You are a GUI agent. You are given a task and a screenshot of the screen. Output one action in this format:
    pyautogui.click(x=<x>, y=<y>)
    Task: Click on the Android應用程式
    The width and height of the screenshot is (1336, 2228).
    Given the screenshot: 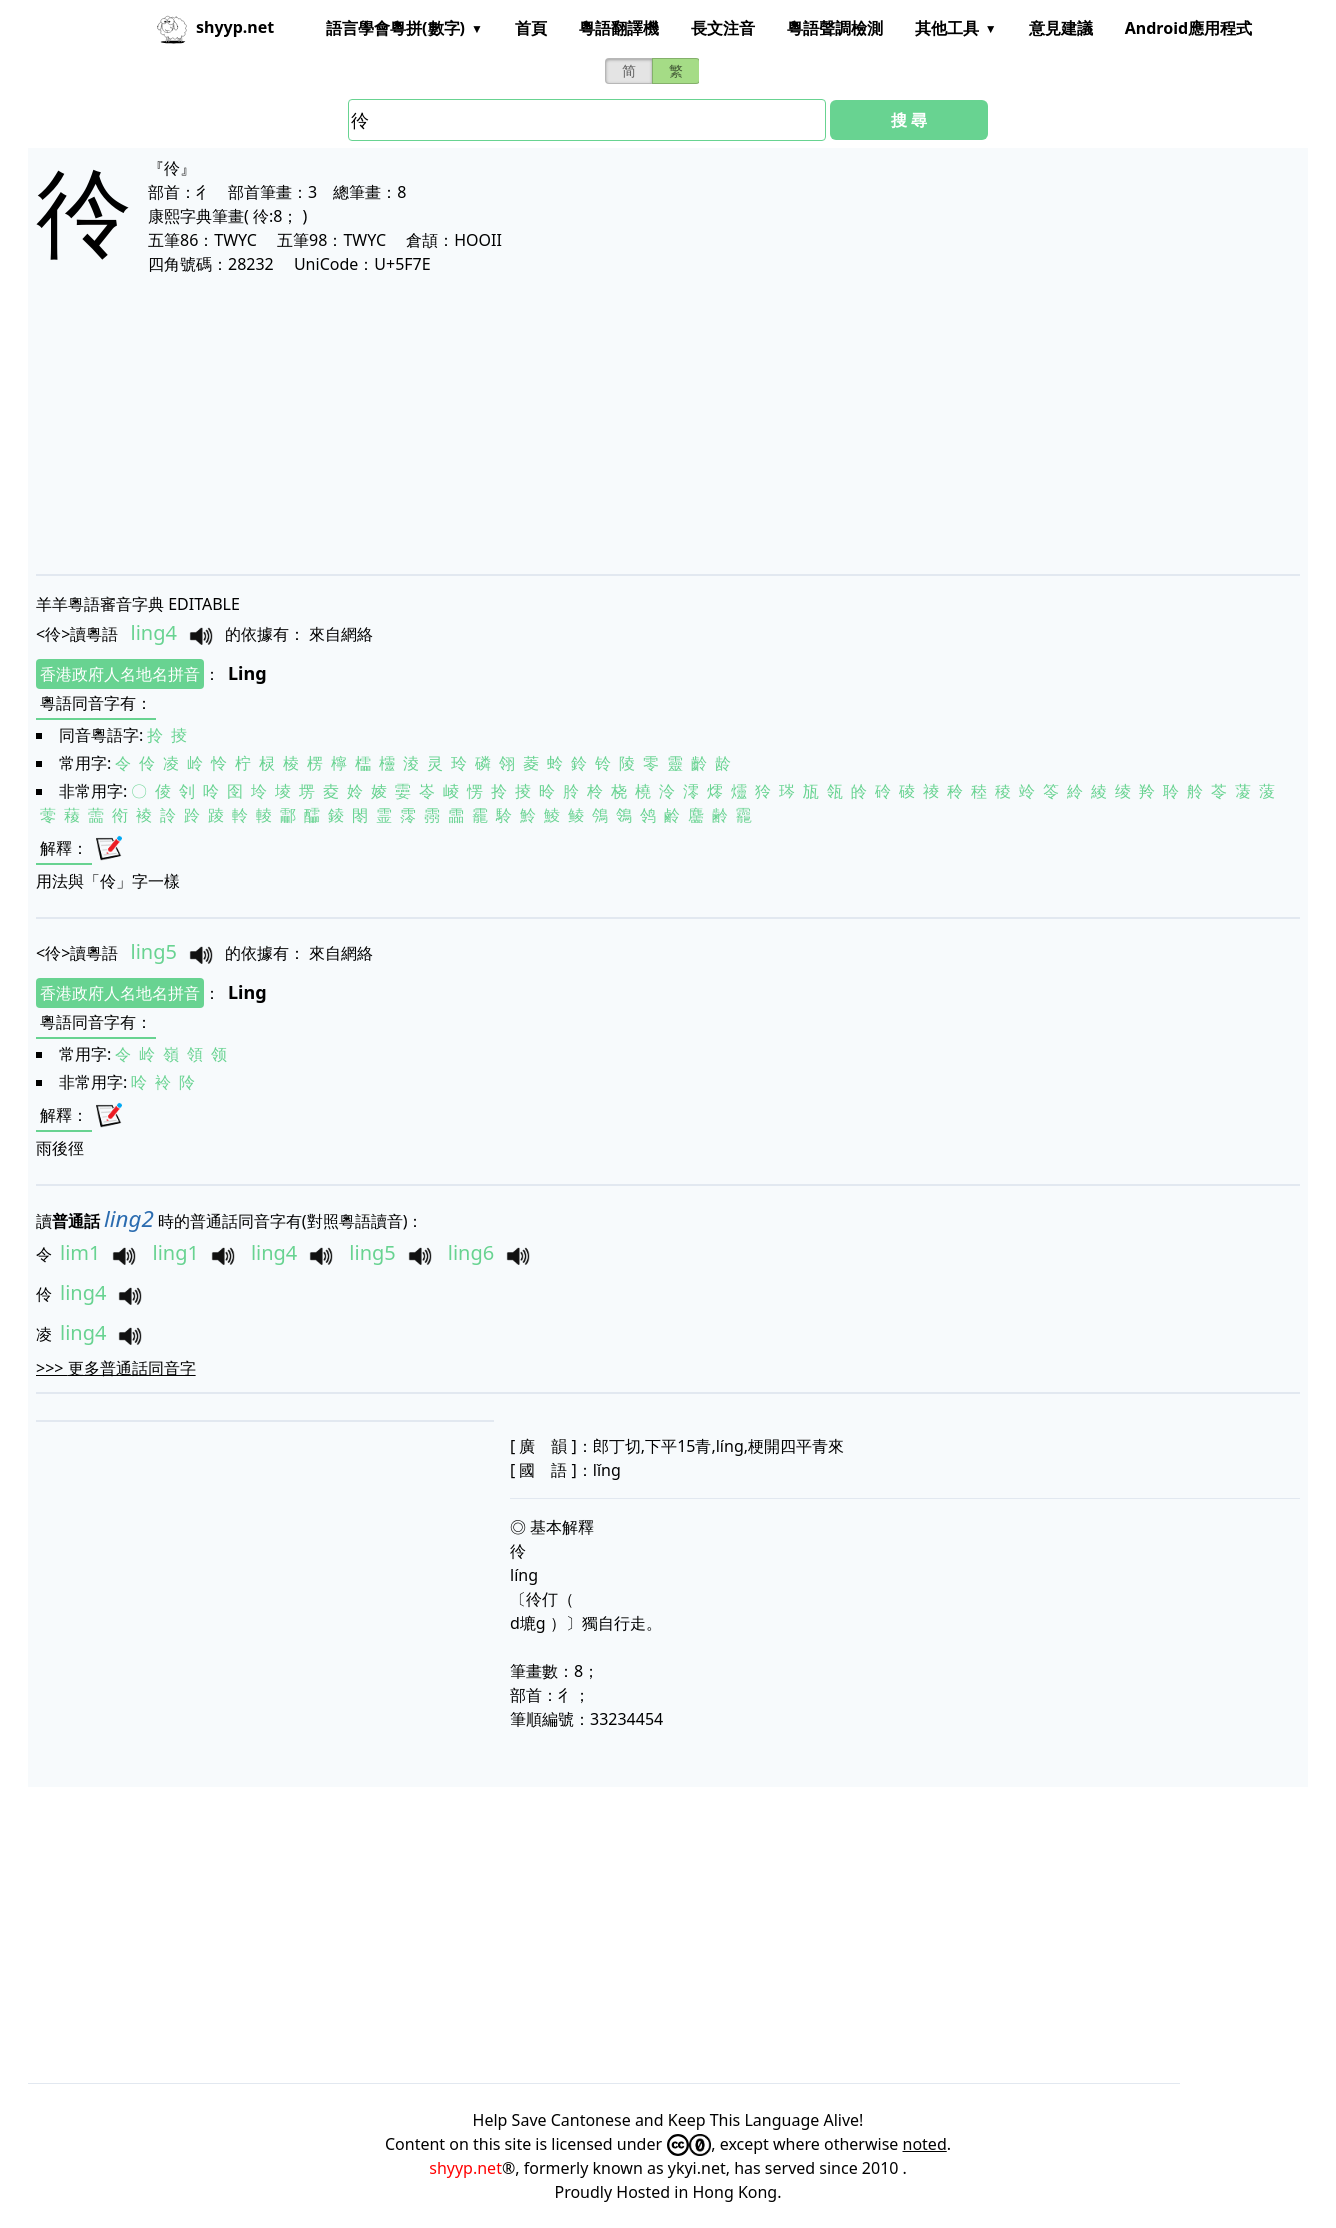 What is the action you would take?
    pyautogui.click(x=1188, y=28)
    